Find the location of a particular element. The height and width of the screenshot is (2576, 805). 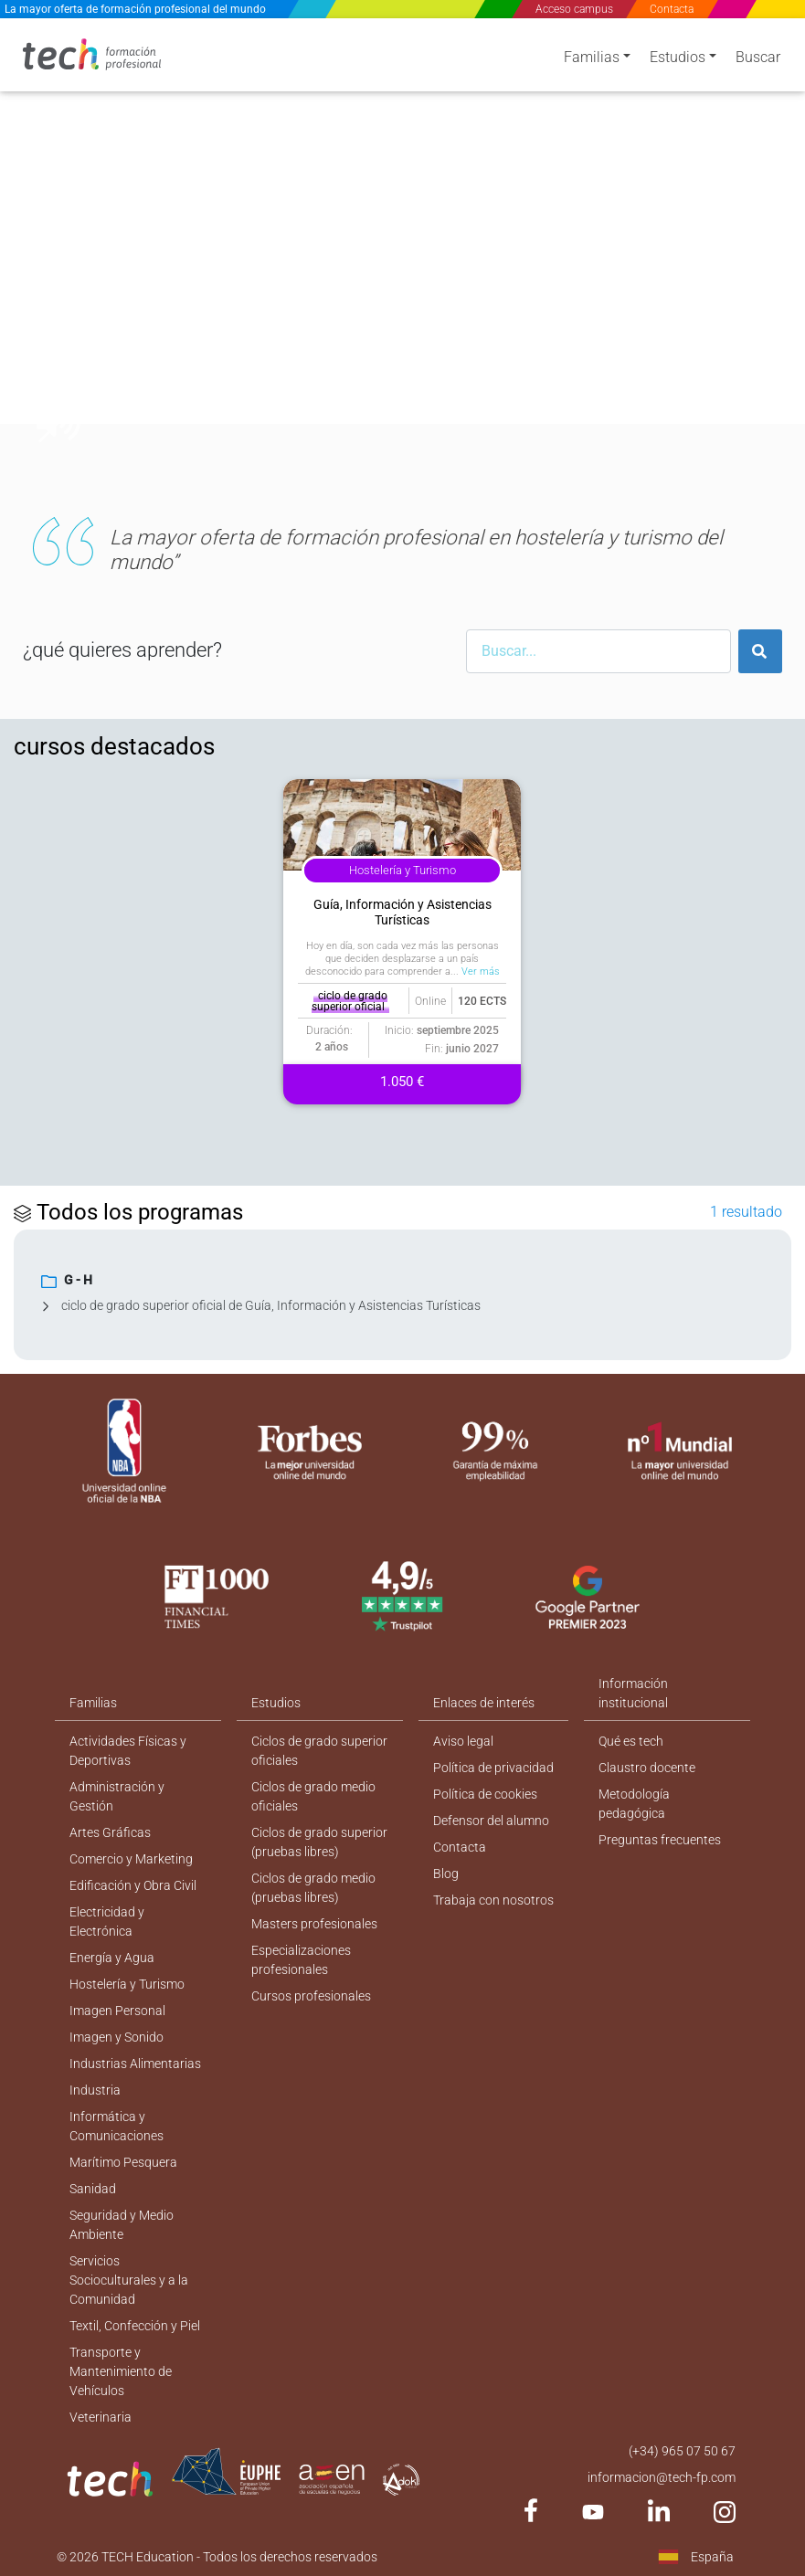

Política de cookies is located at coordinates (485, 1794).